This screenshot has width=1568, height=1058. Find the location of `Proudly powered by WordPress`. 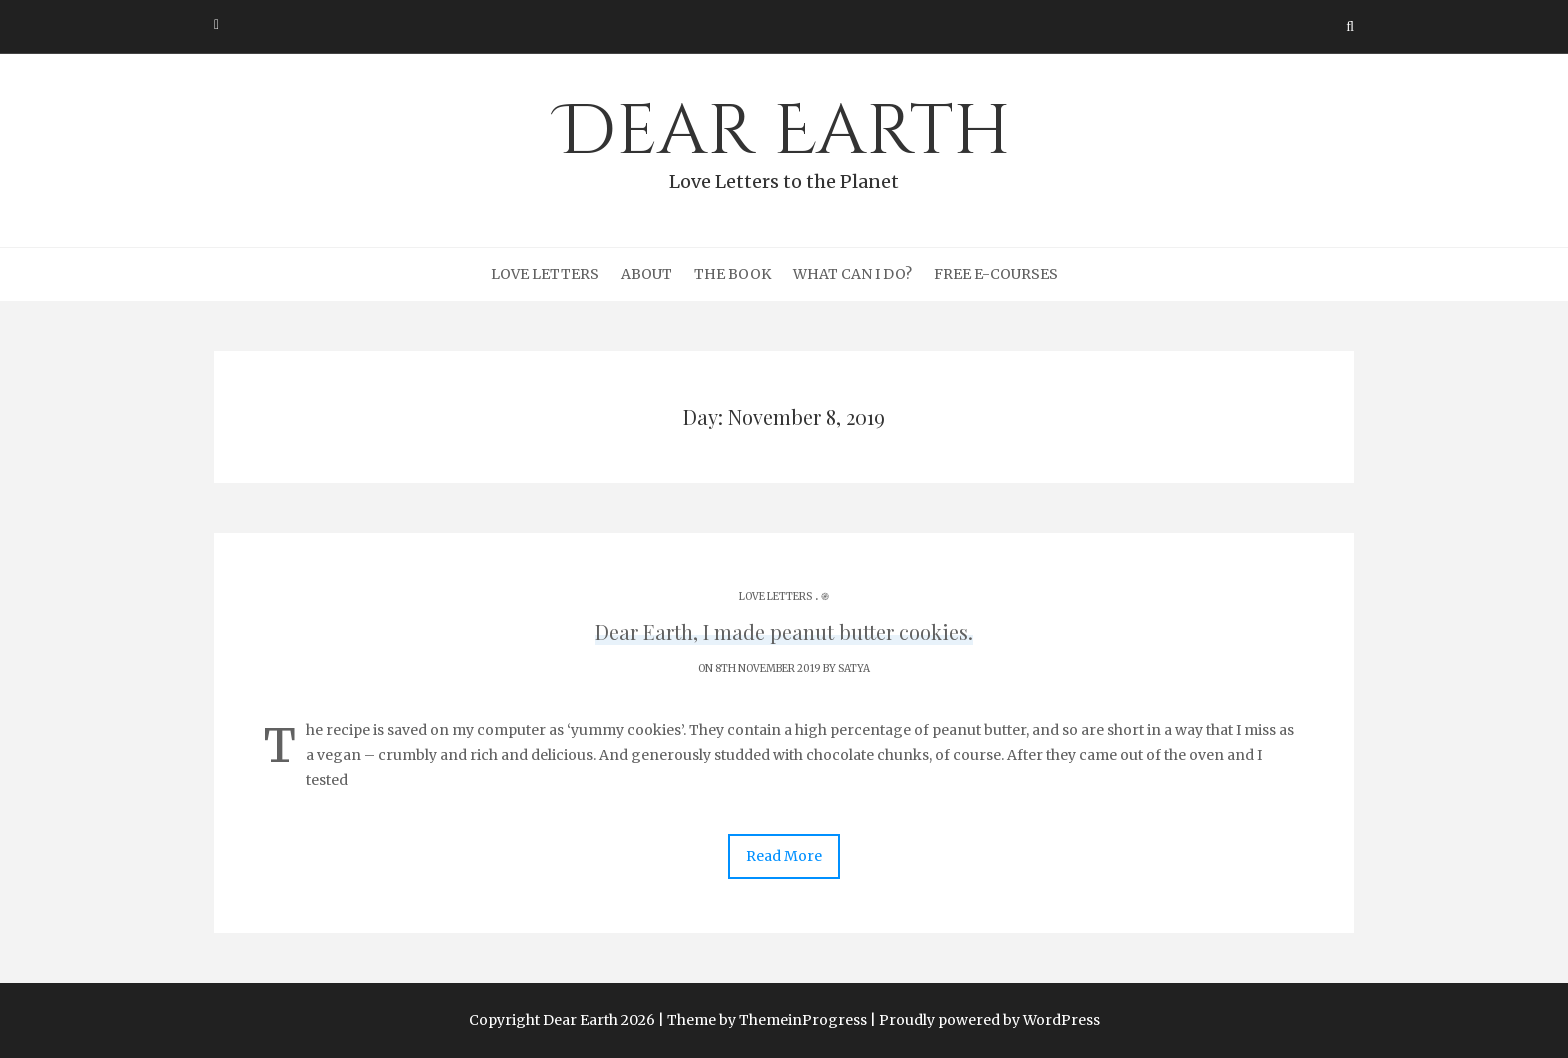

Proudly powered by WordPress is located at coordinates (989, 1020).